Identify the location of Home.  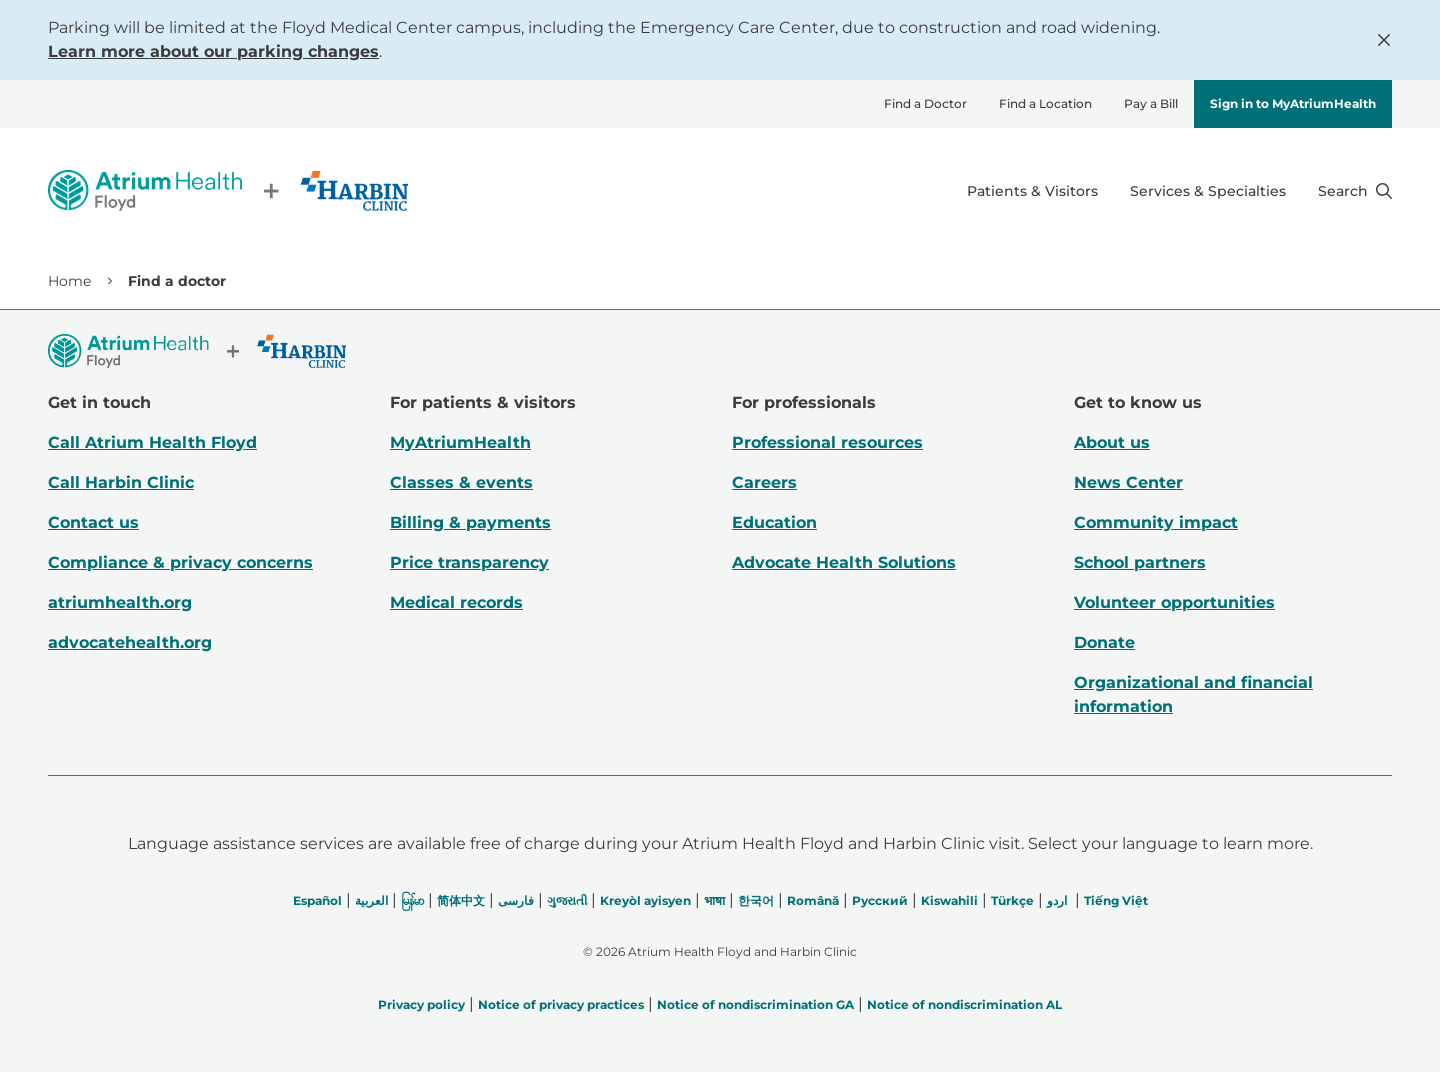
(69, 281).